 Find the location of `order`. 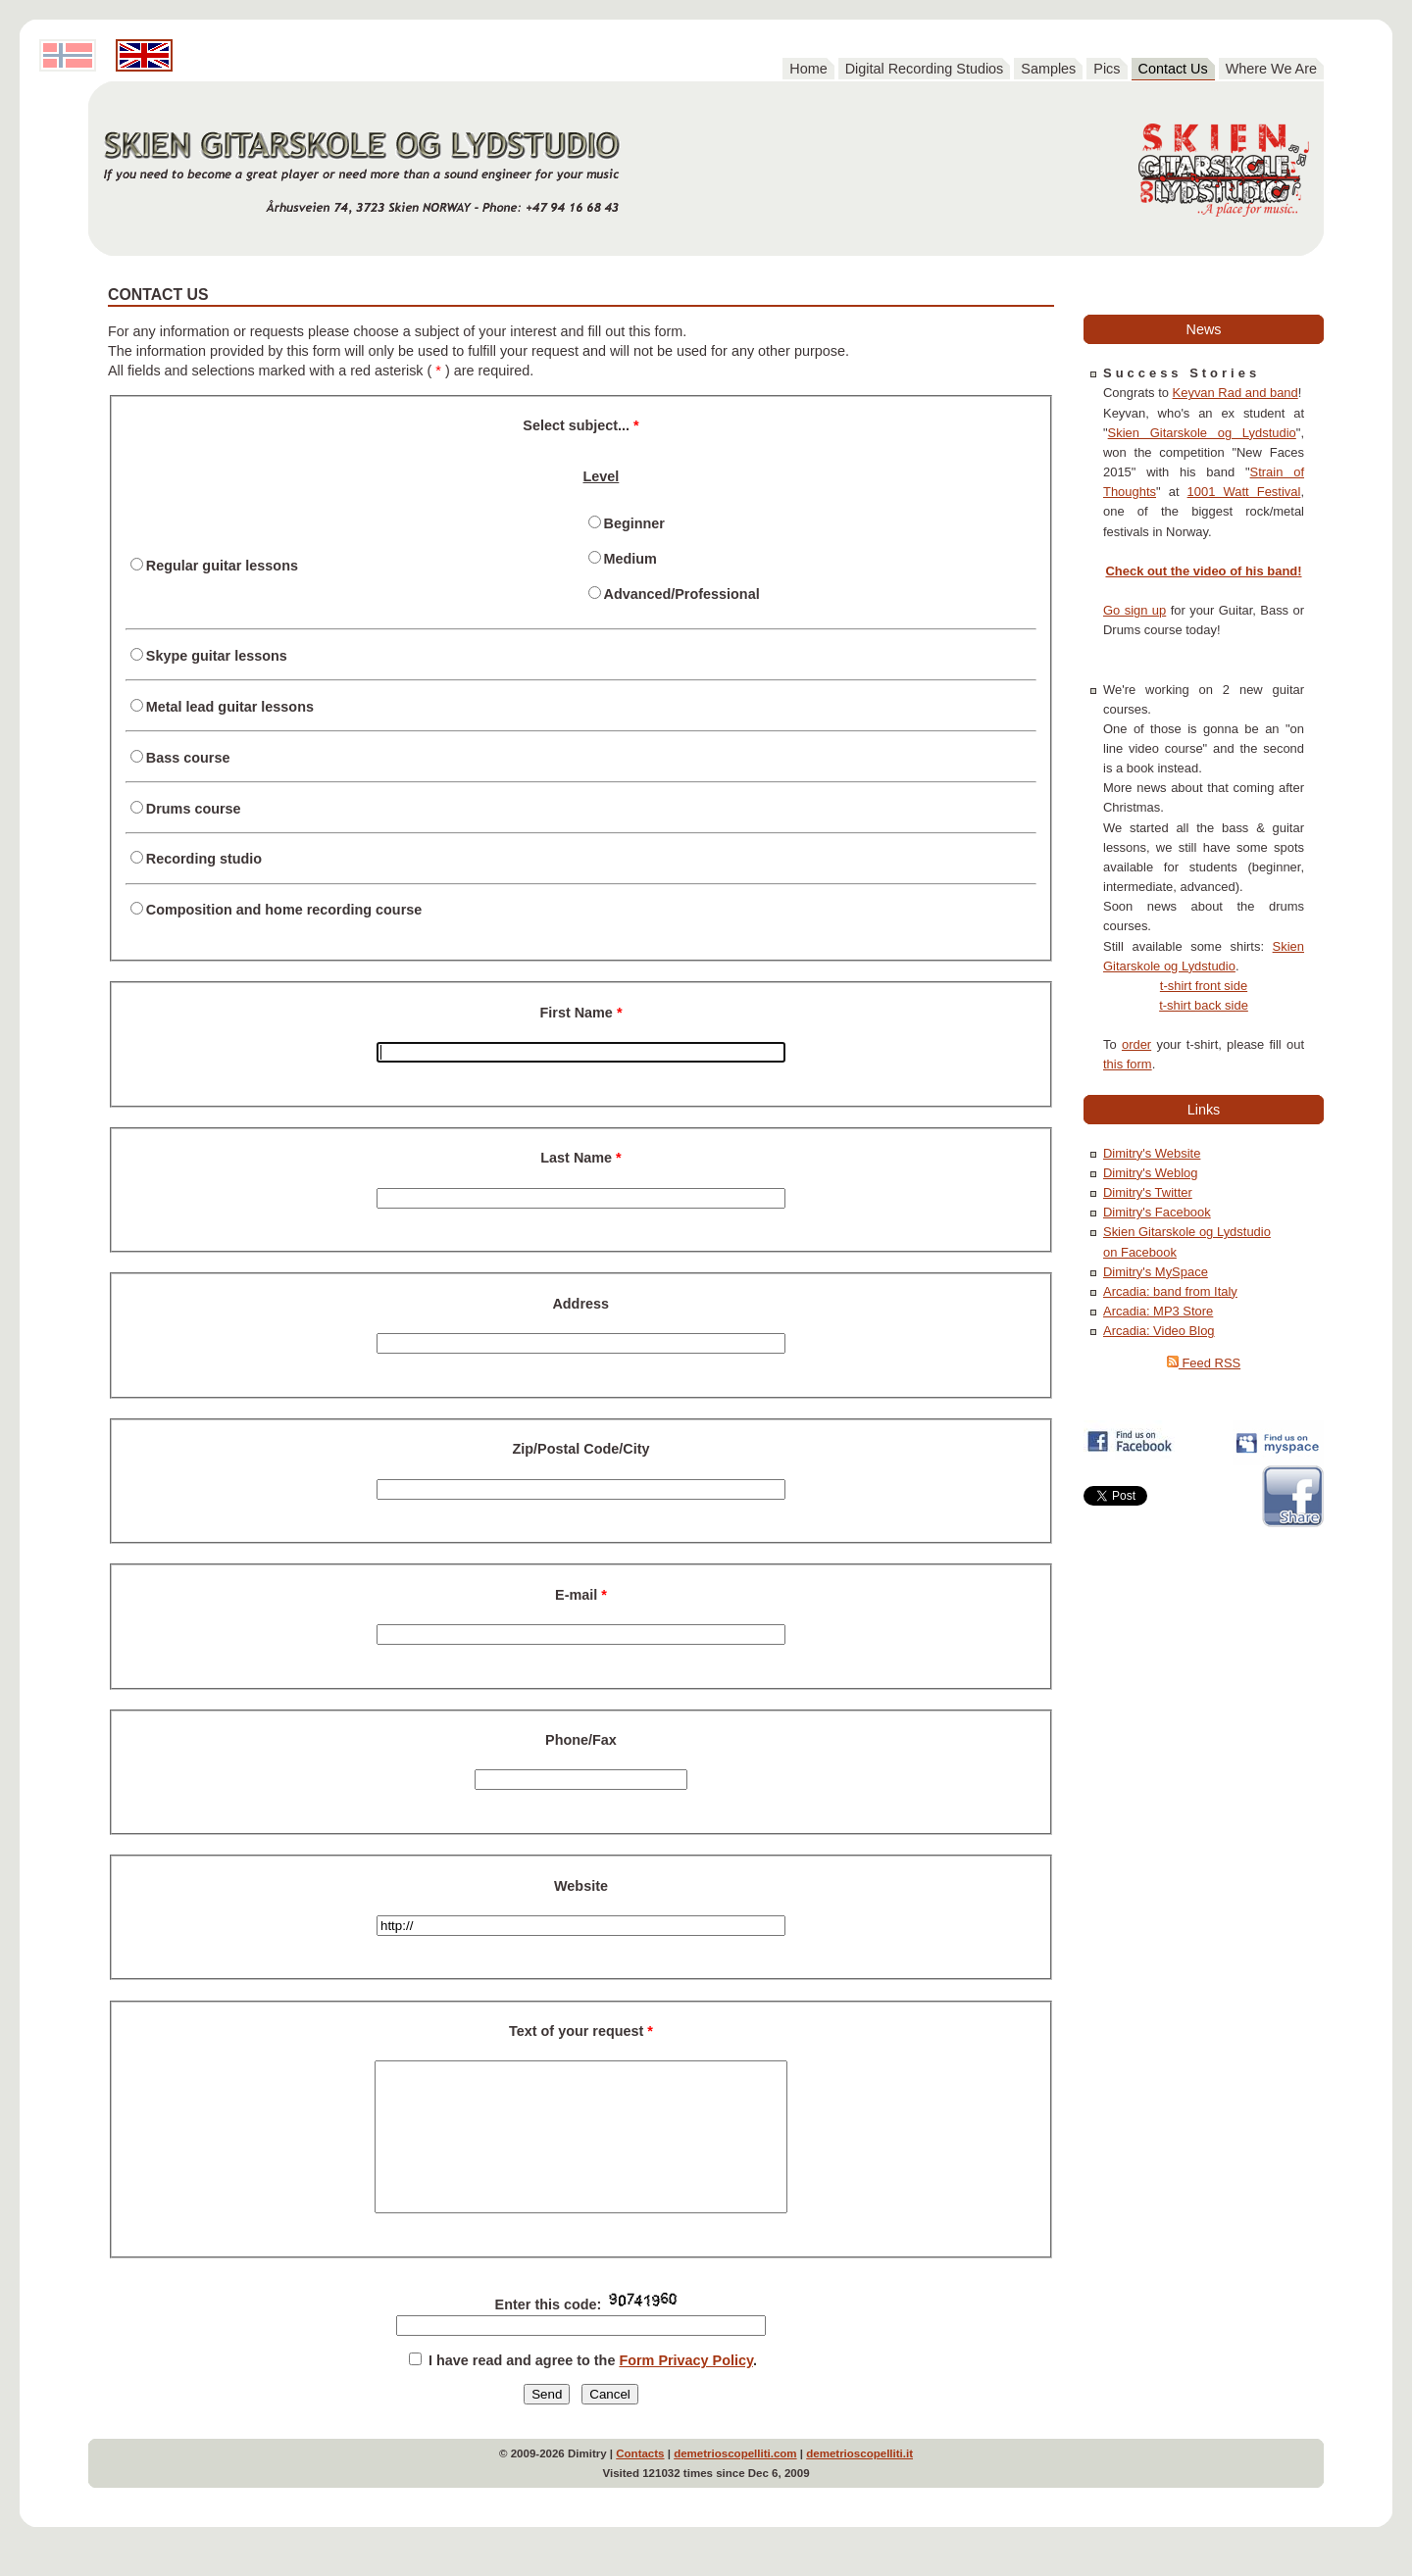

order is located at coordinates (1136, 1044).